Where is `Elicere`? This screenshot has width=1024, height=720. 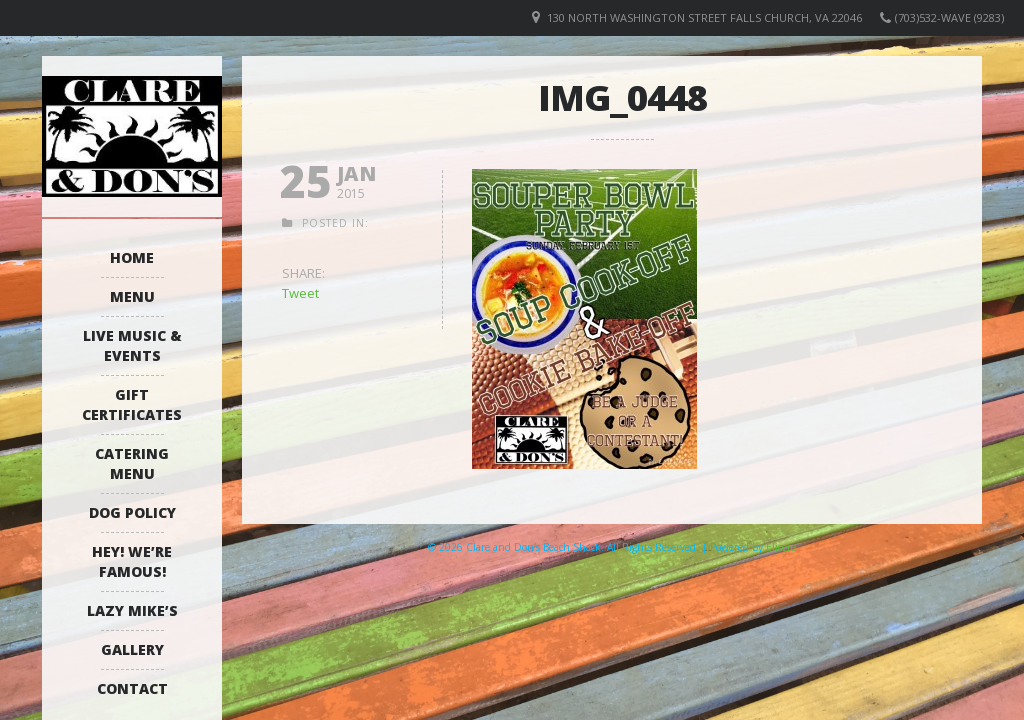
Elicere is located at coordinates (781, 547).